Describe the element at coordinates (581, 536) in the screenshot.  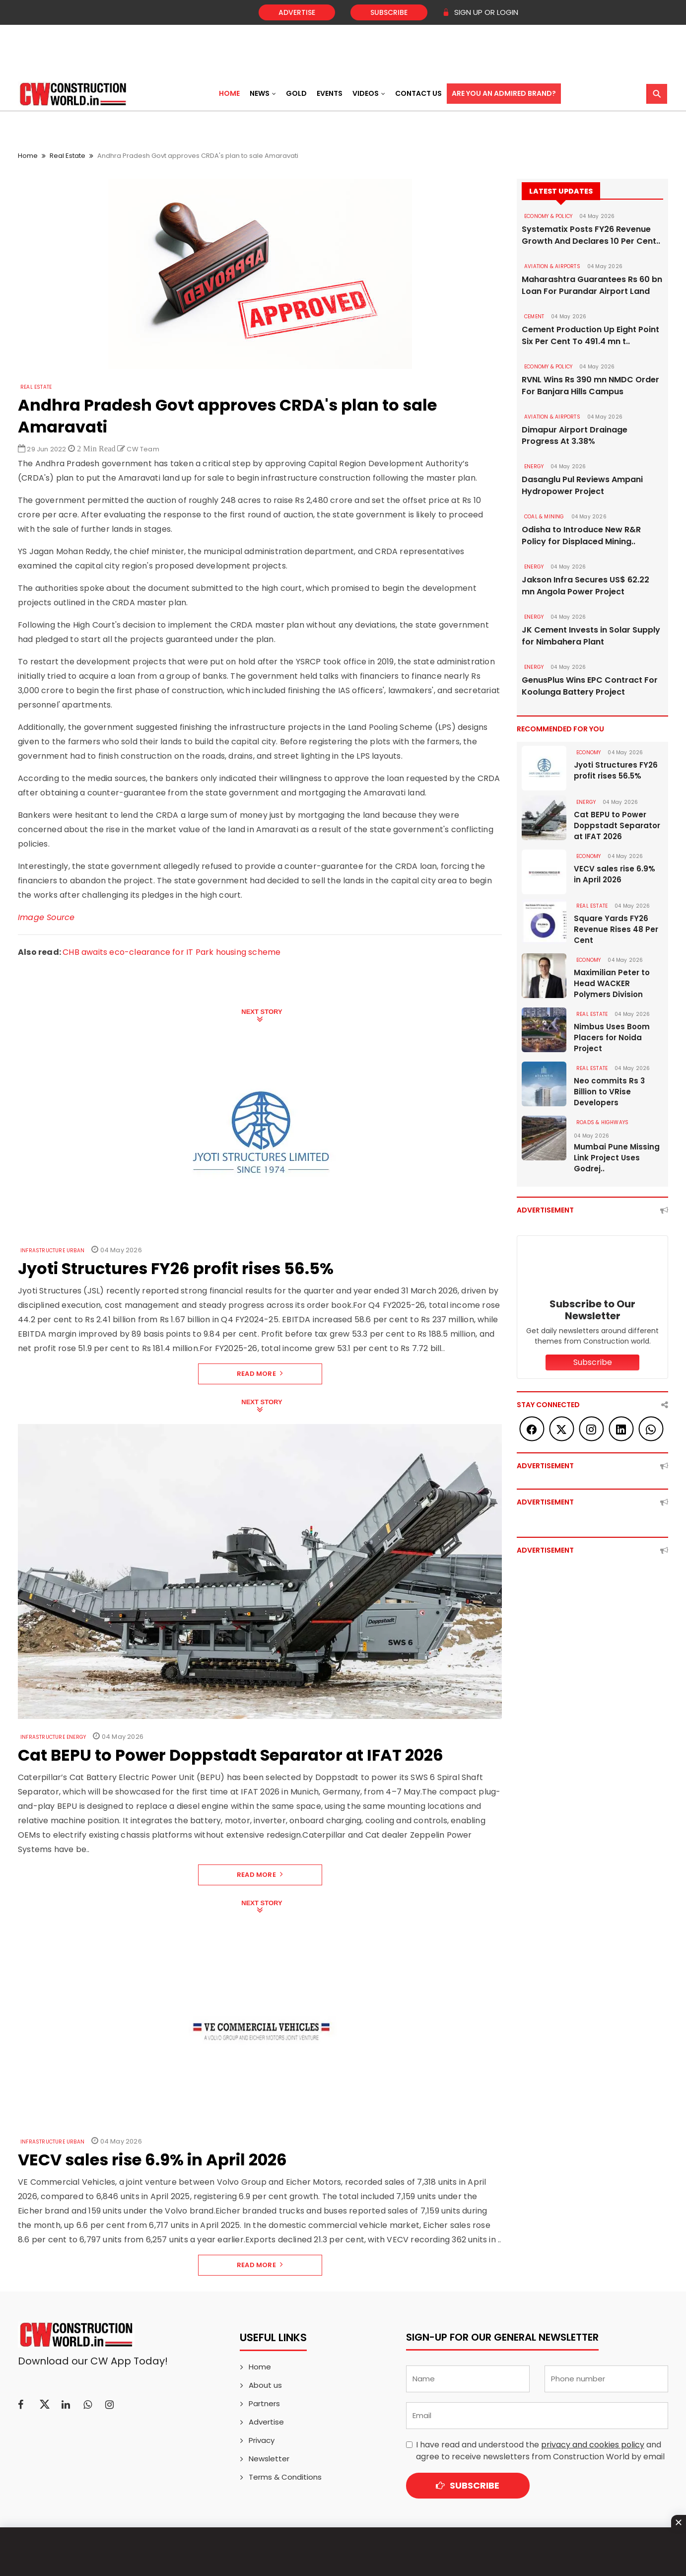
I see `Odisha to Introduce New R&R Policy for Displaced Mining..` at that location.